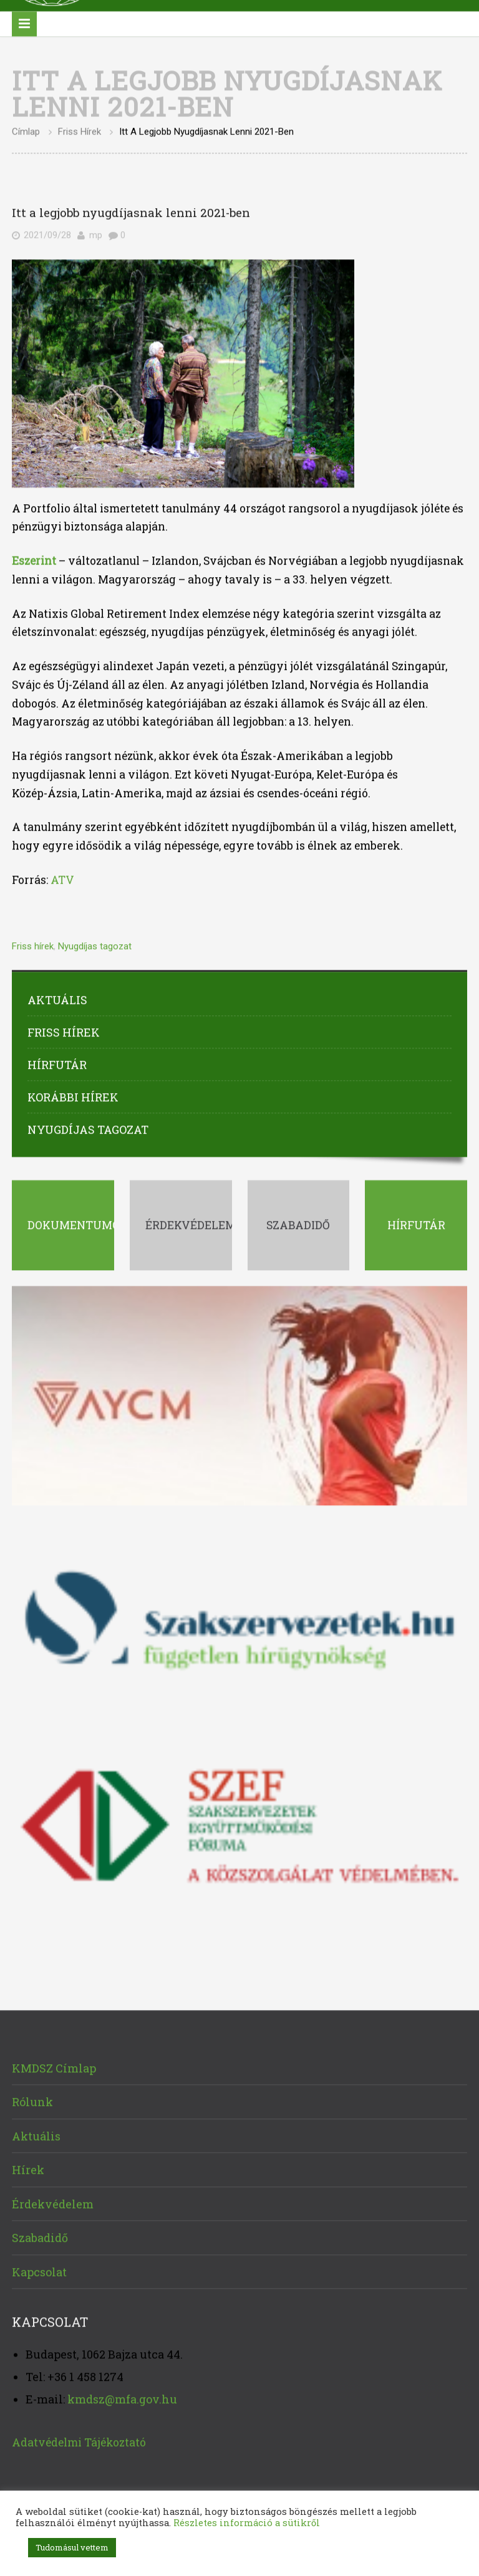  I want to click on Szabadidő, so click(40, 2235).